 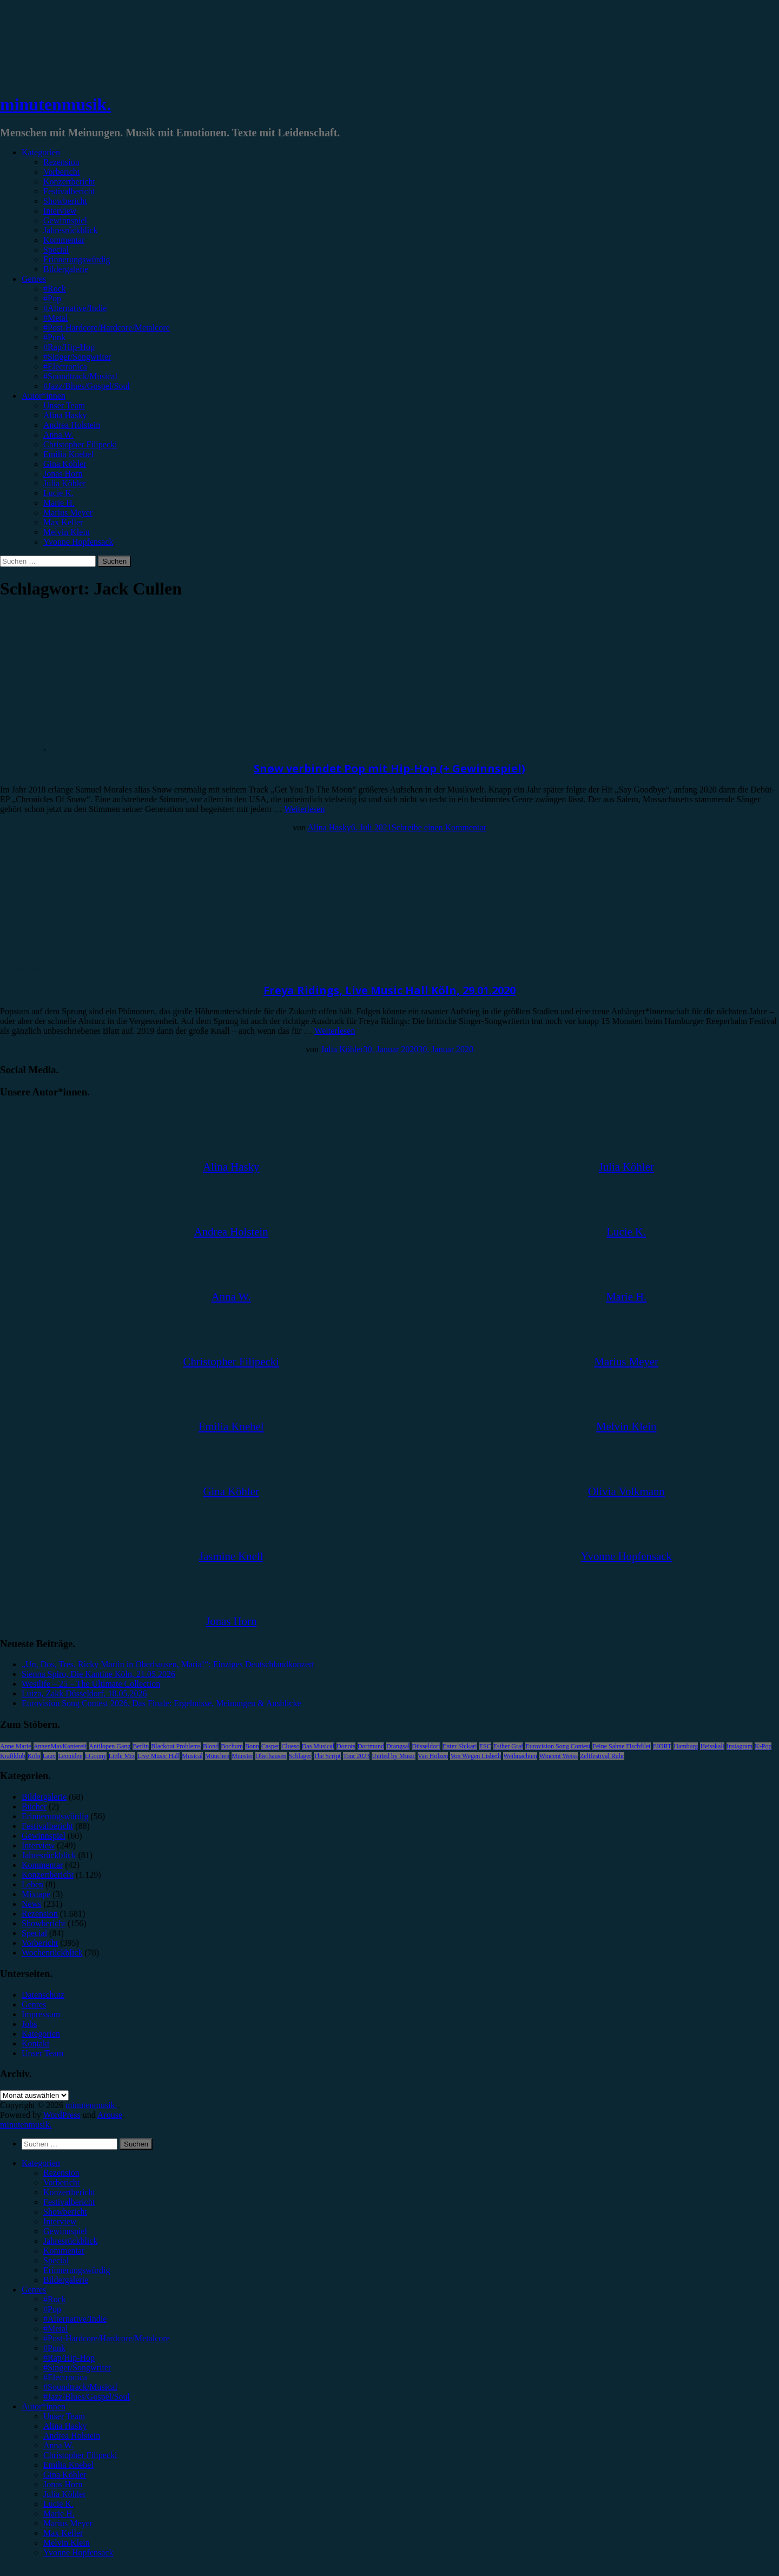 I want to click on Kraftklub, so click(x=12, y=1756).